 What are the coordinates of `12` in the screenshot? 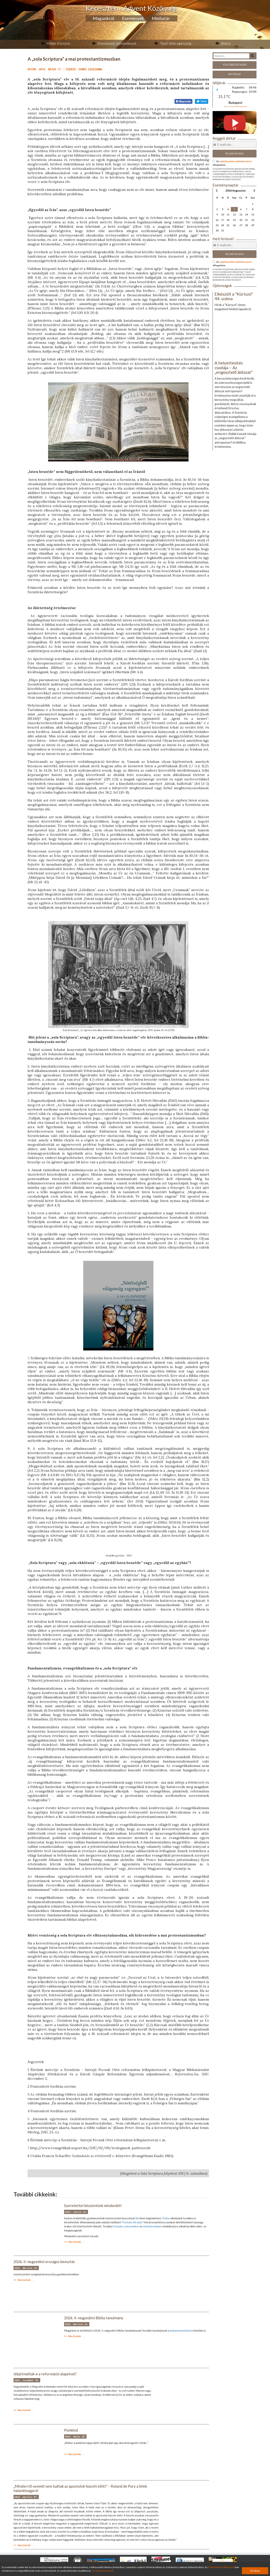 It's located at (234, 214).